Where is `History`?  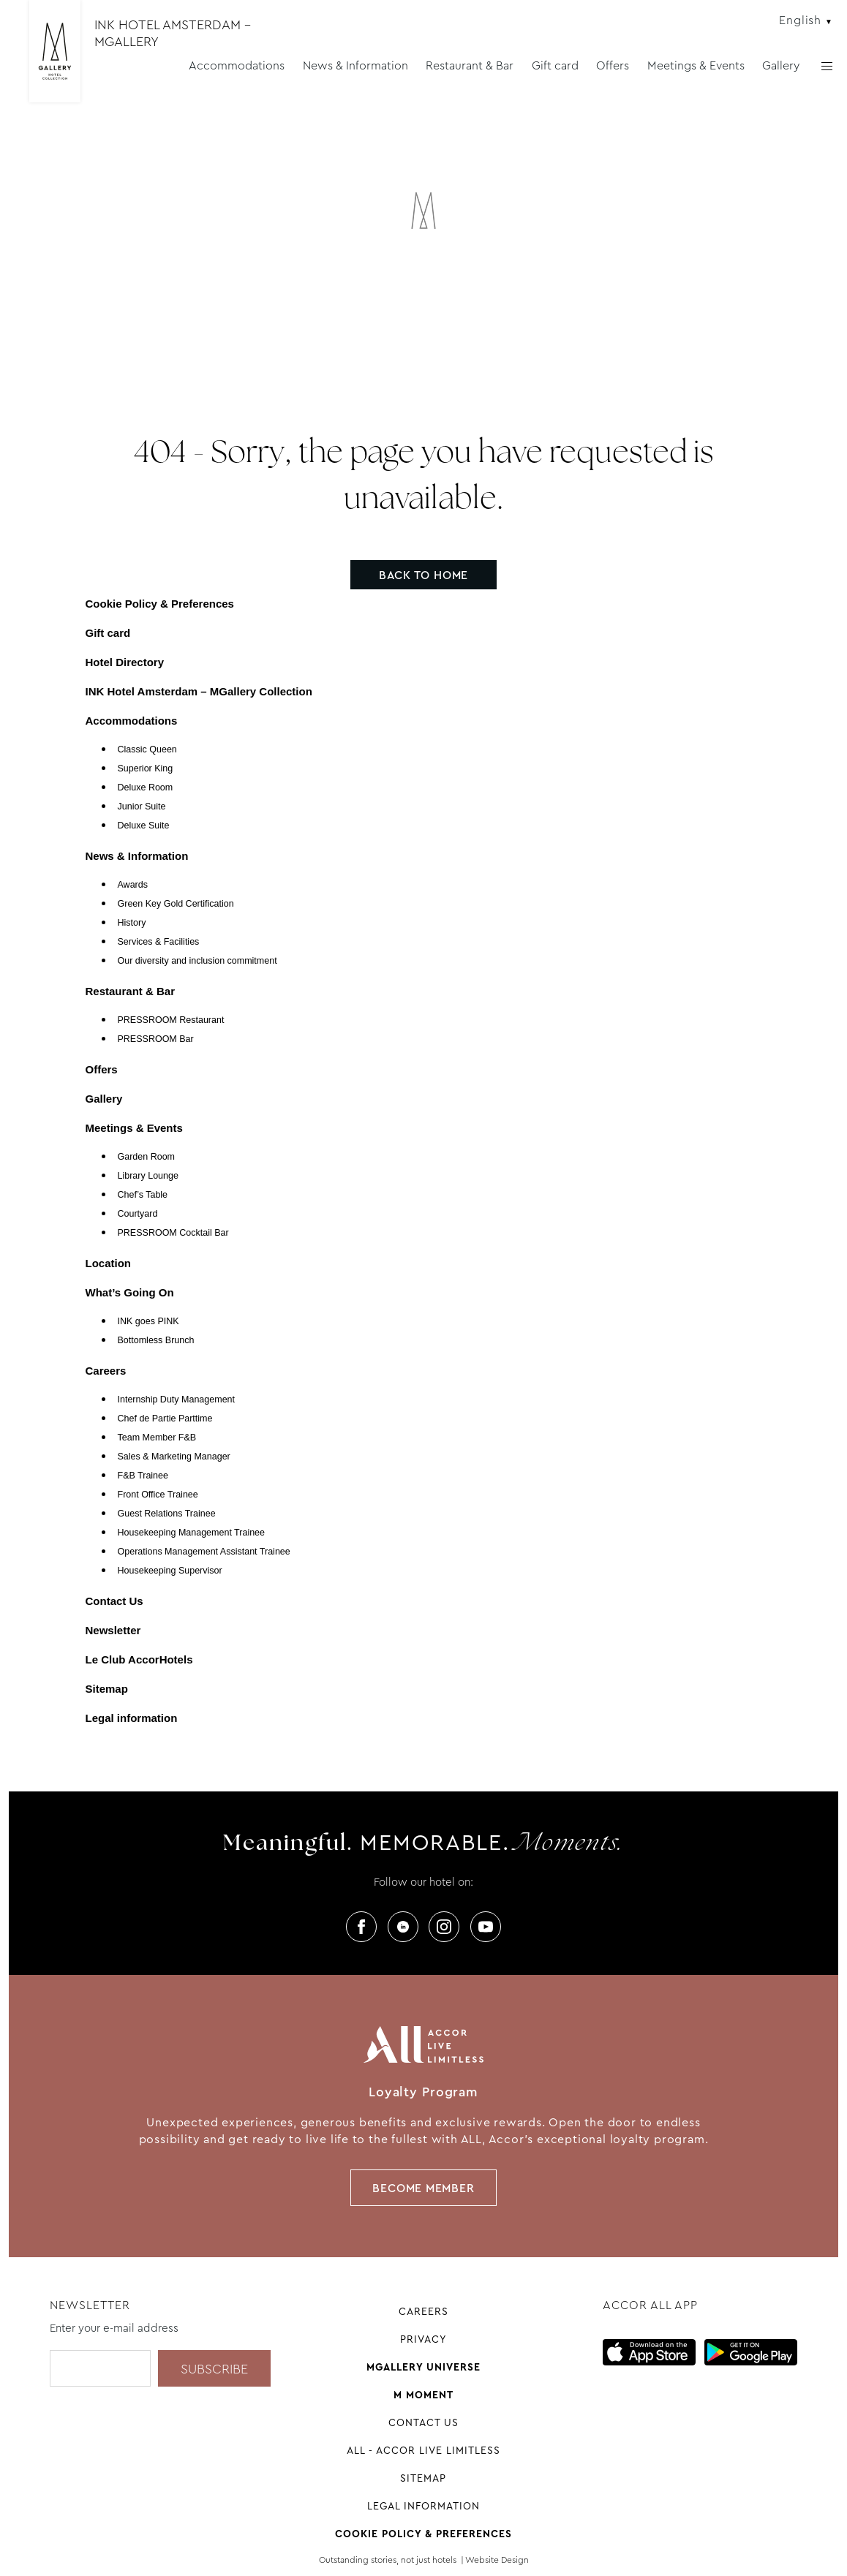 History is located at coordinates (132, 923).